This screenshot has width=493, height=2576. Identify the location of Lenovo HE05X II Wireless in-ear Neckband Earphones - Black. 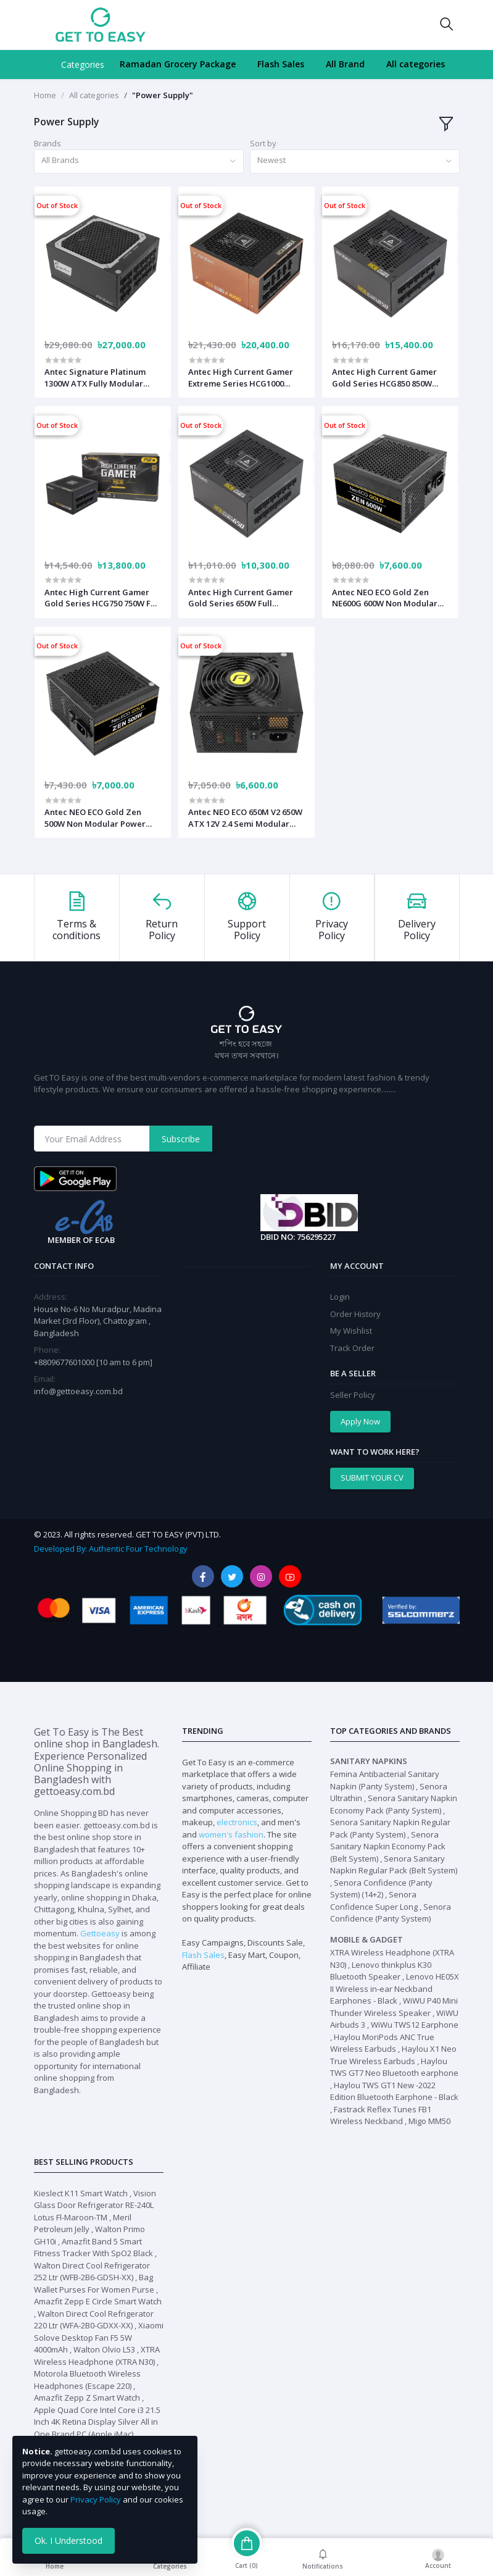
(394, 1988).